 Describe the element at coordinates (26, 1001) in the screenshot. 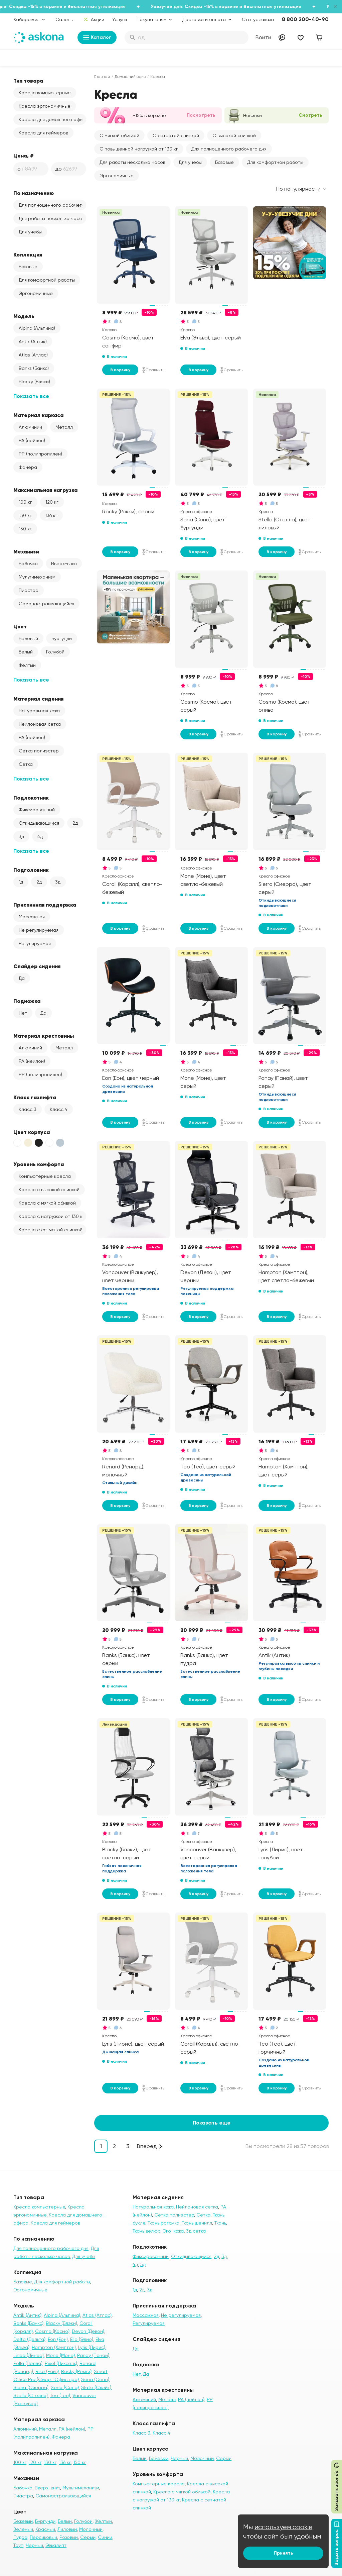

I see `Подножка` at that location.